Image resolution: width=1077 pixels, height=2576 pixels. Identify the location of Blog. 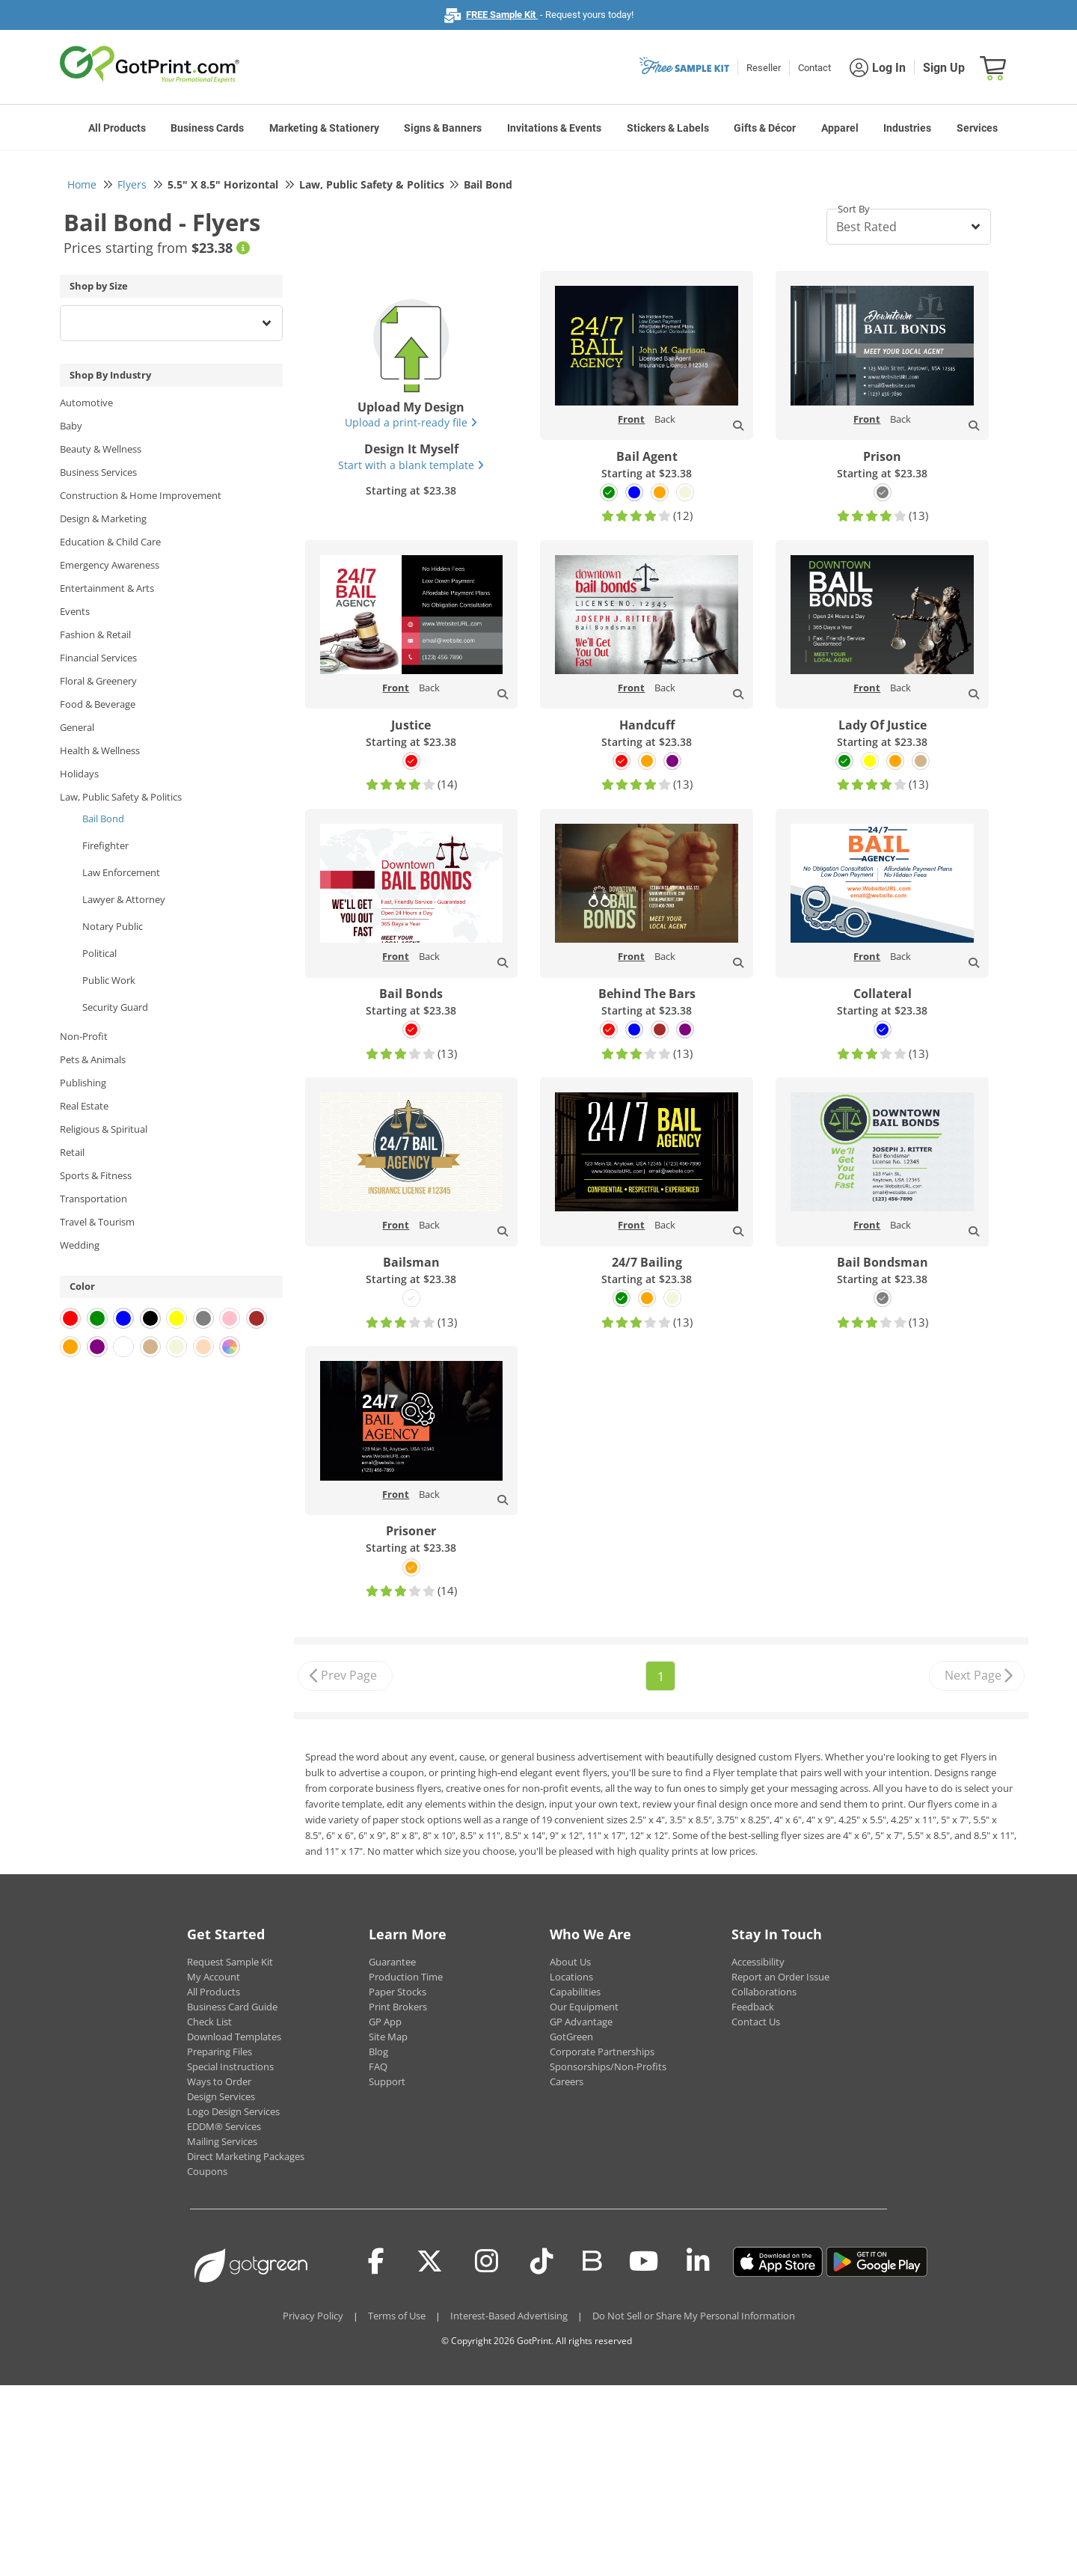
(378, 2051).